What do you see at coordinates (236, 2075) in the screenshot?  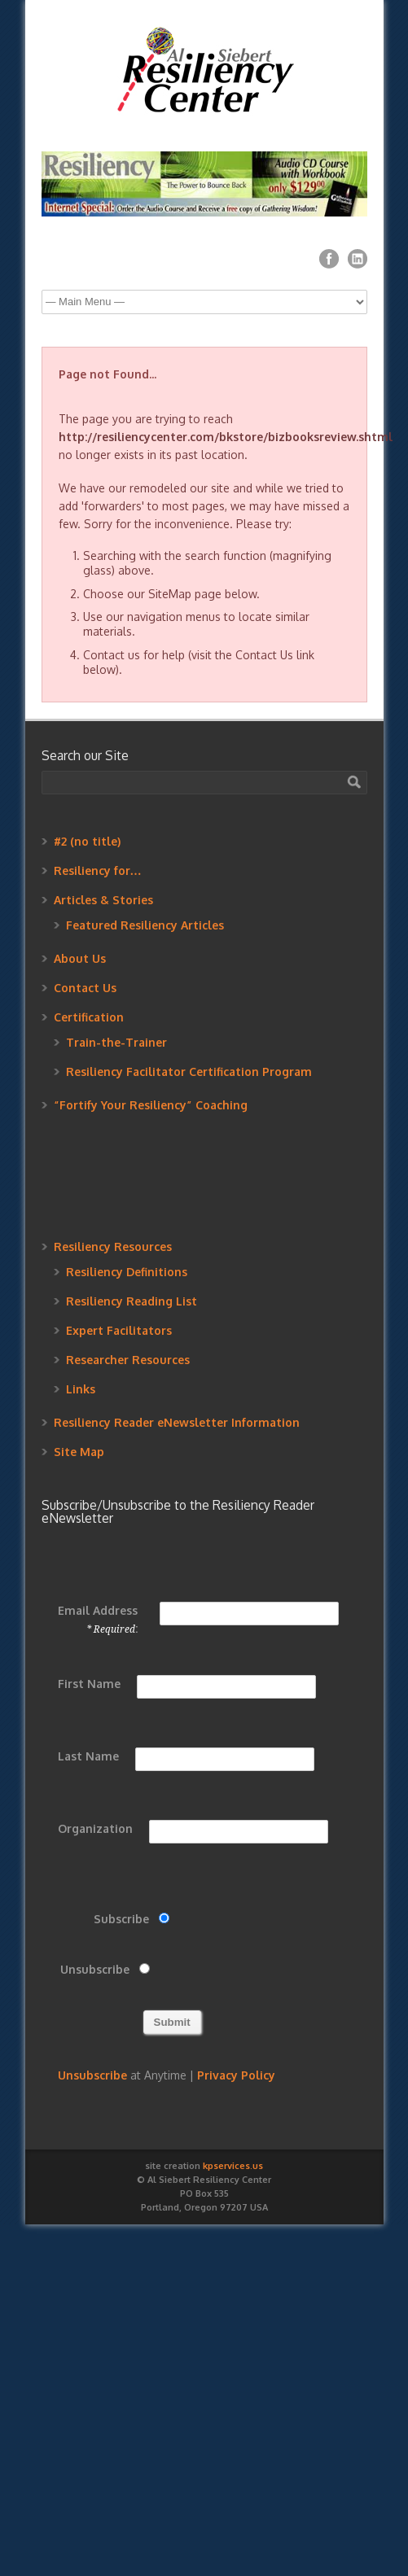 I see `Privacy Policy` at bounding box center [236, 2075].